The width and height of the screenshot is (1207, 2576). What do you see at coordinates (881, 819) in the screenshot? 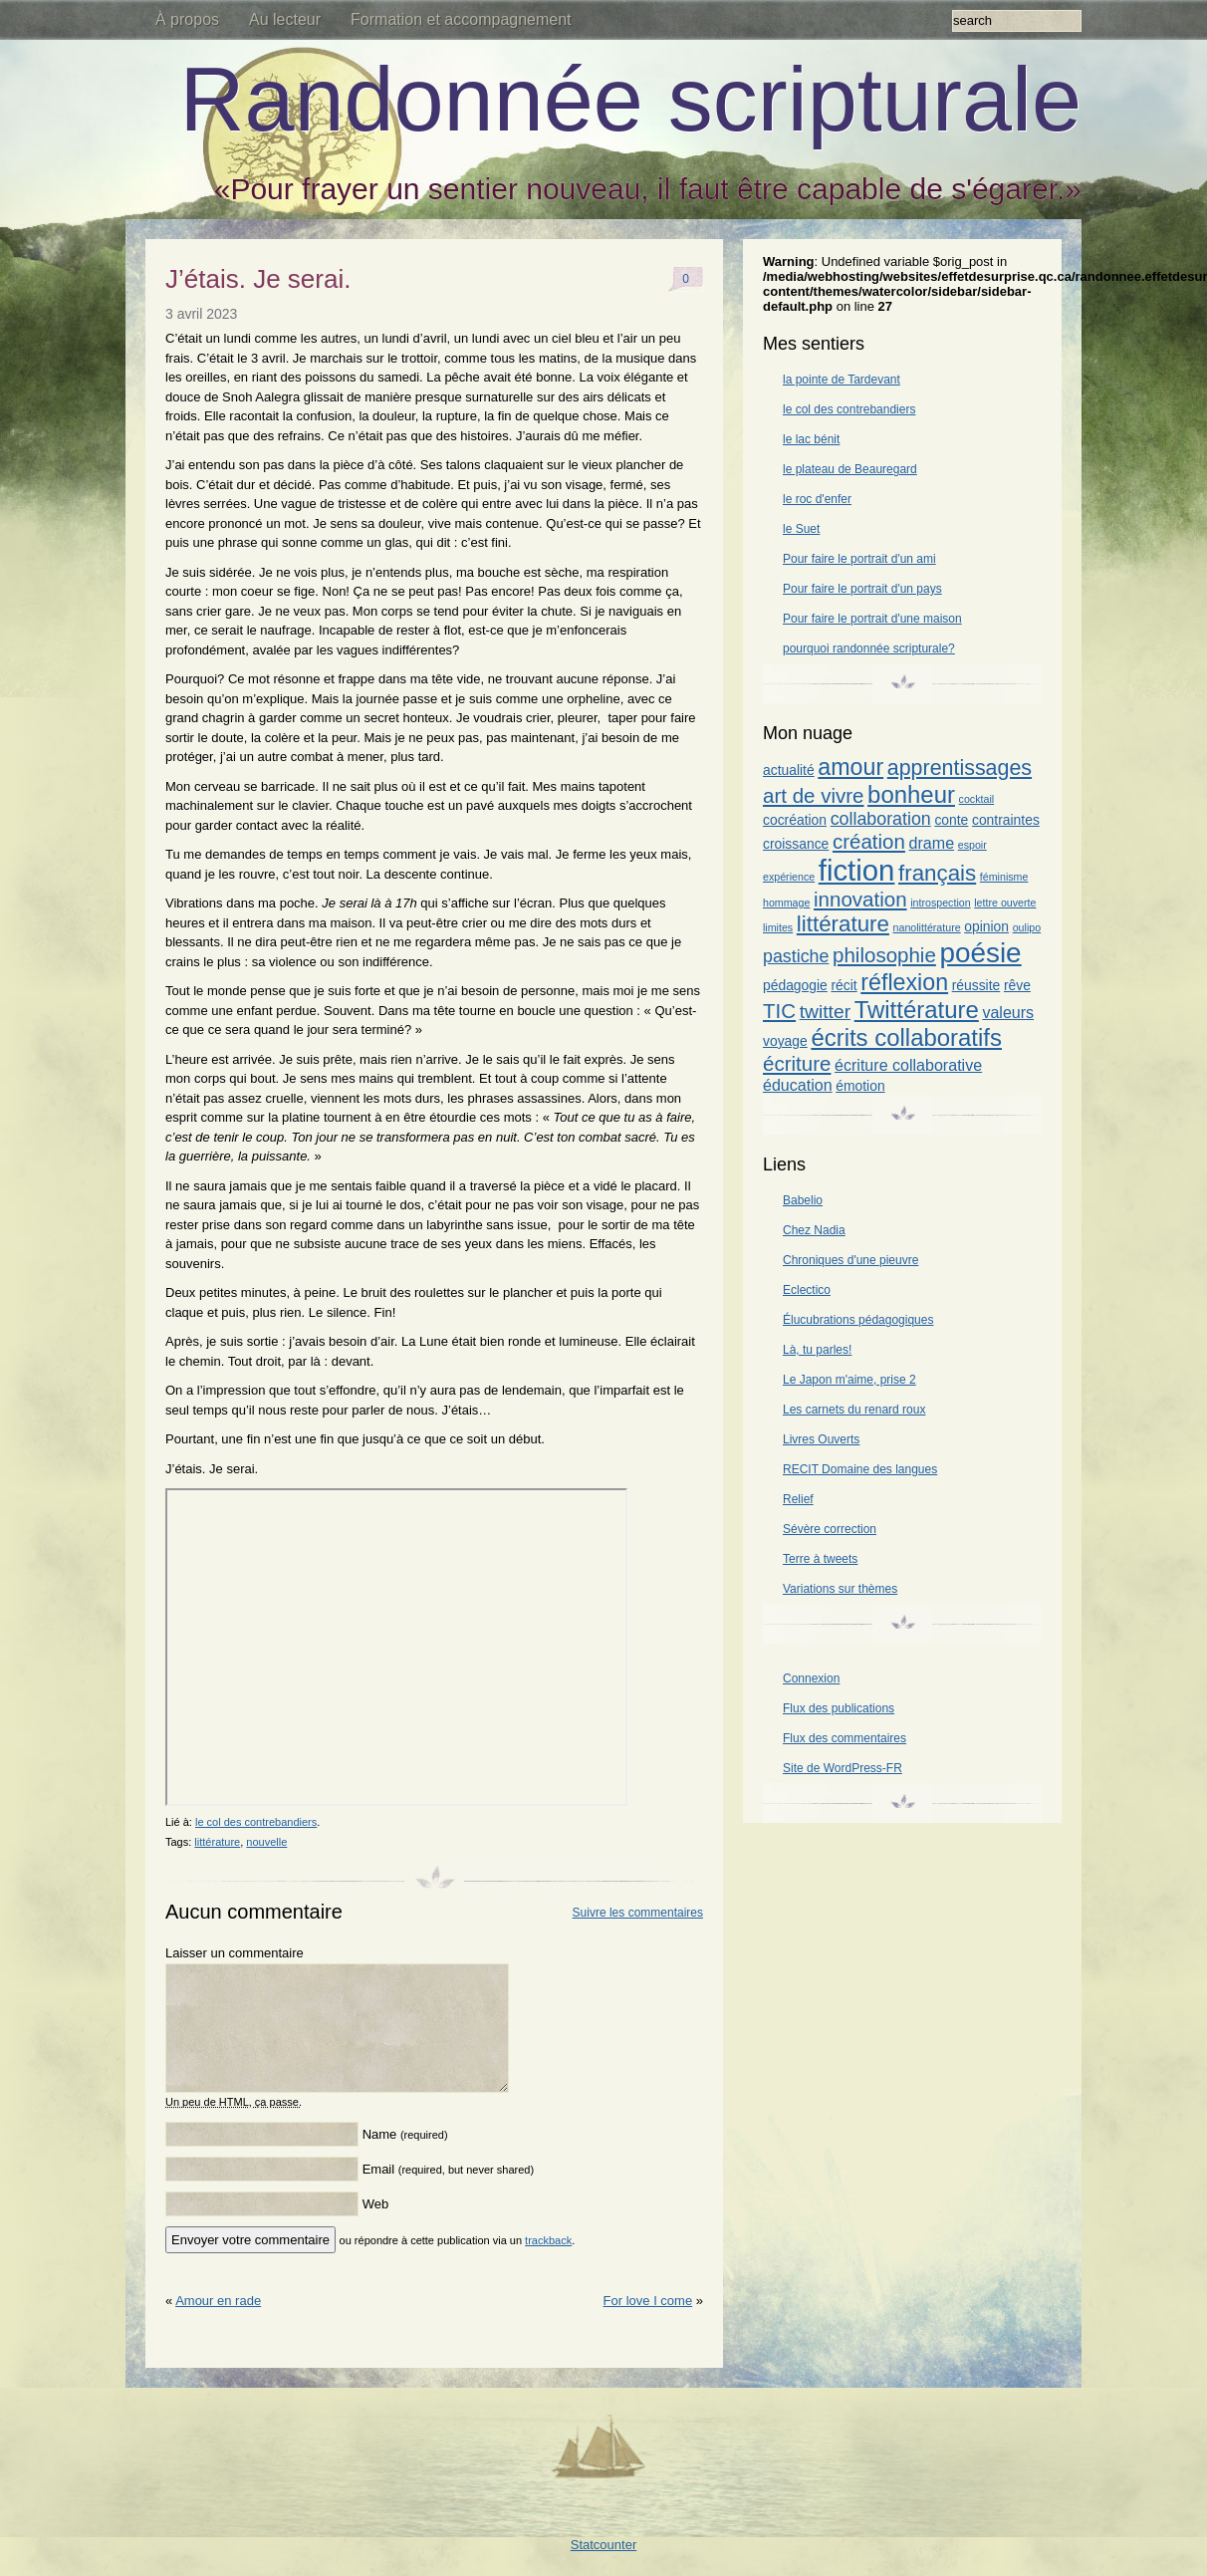
I see `collaboration [collaboration (4 éléments)]` at bounding box center [881, 819].